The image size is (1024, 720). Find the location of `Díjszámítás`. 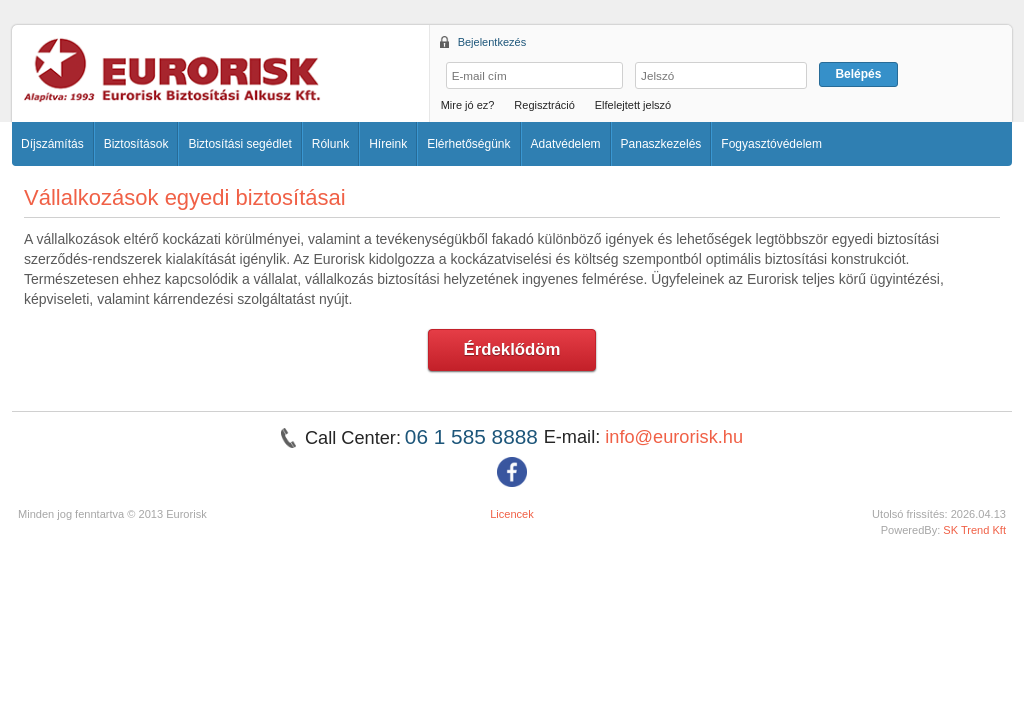

Díjszámítás is located at coordinates (52, 144).